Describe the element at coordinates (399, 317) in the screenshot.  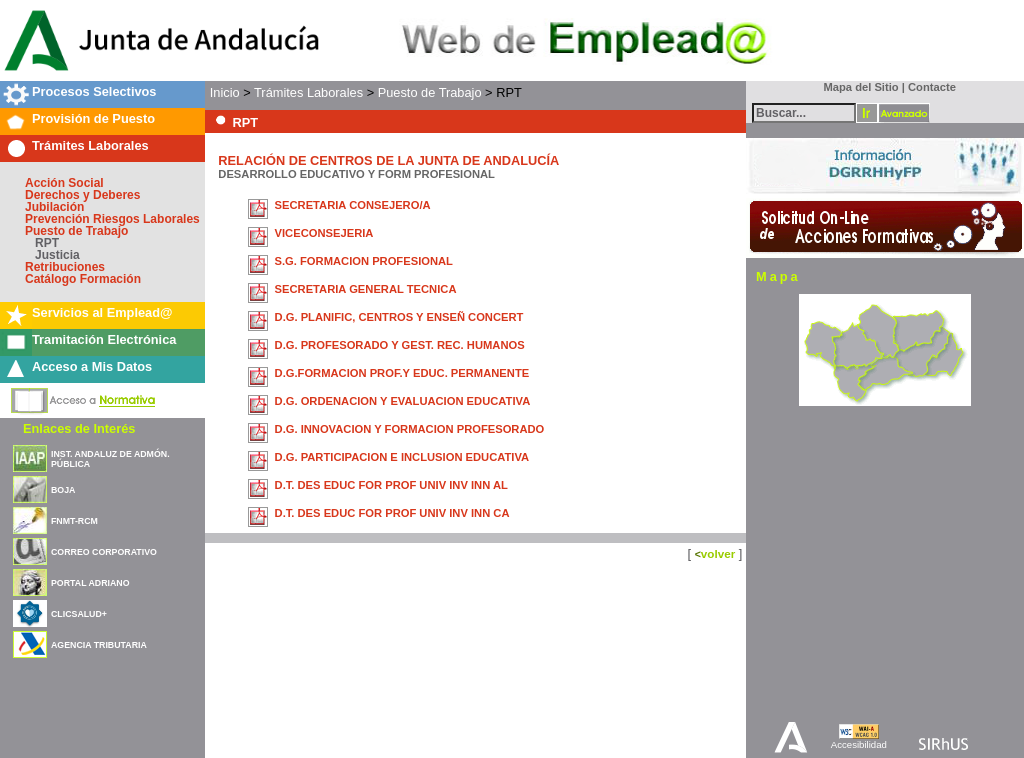
I see `D.G. PLANIFIC, CENTROS Y ENSEÑ CONCERT` at that location.